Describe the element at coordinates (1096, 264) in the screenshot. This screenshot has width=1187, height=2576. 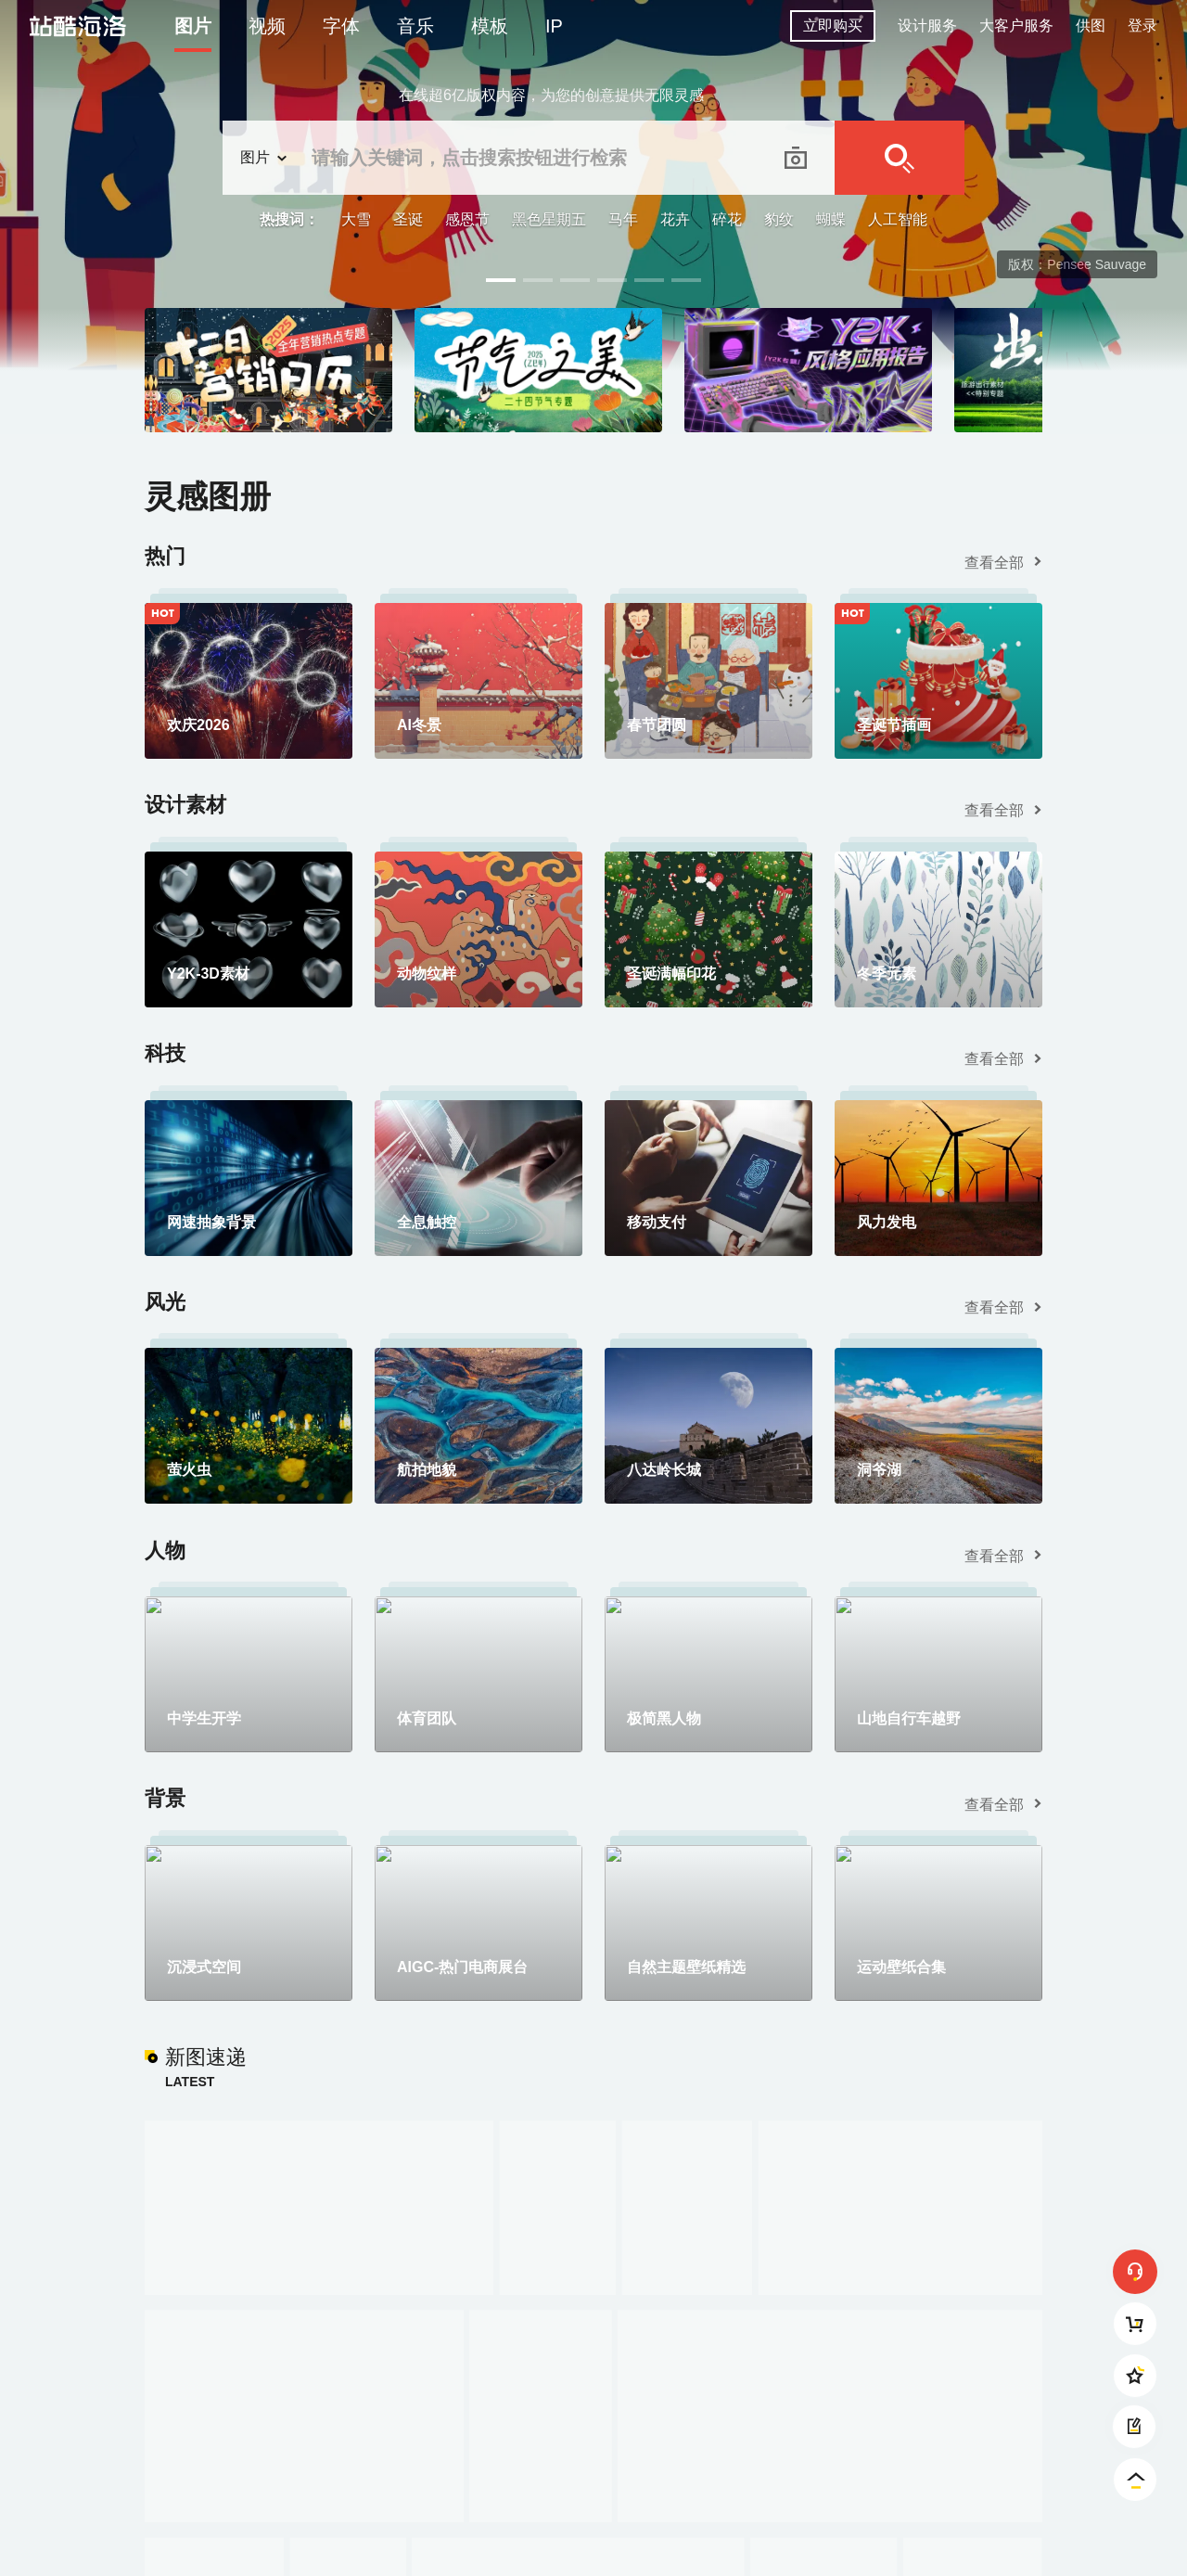
I see `Pensee Sauvage` at that location.